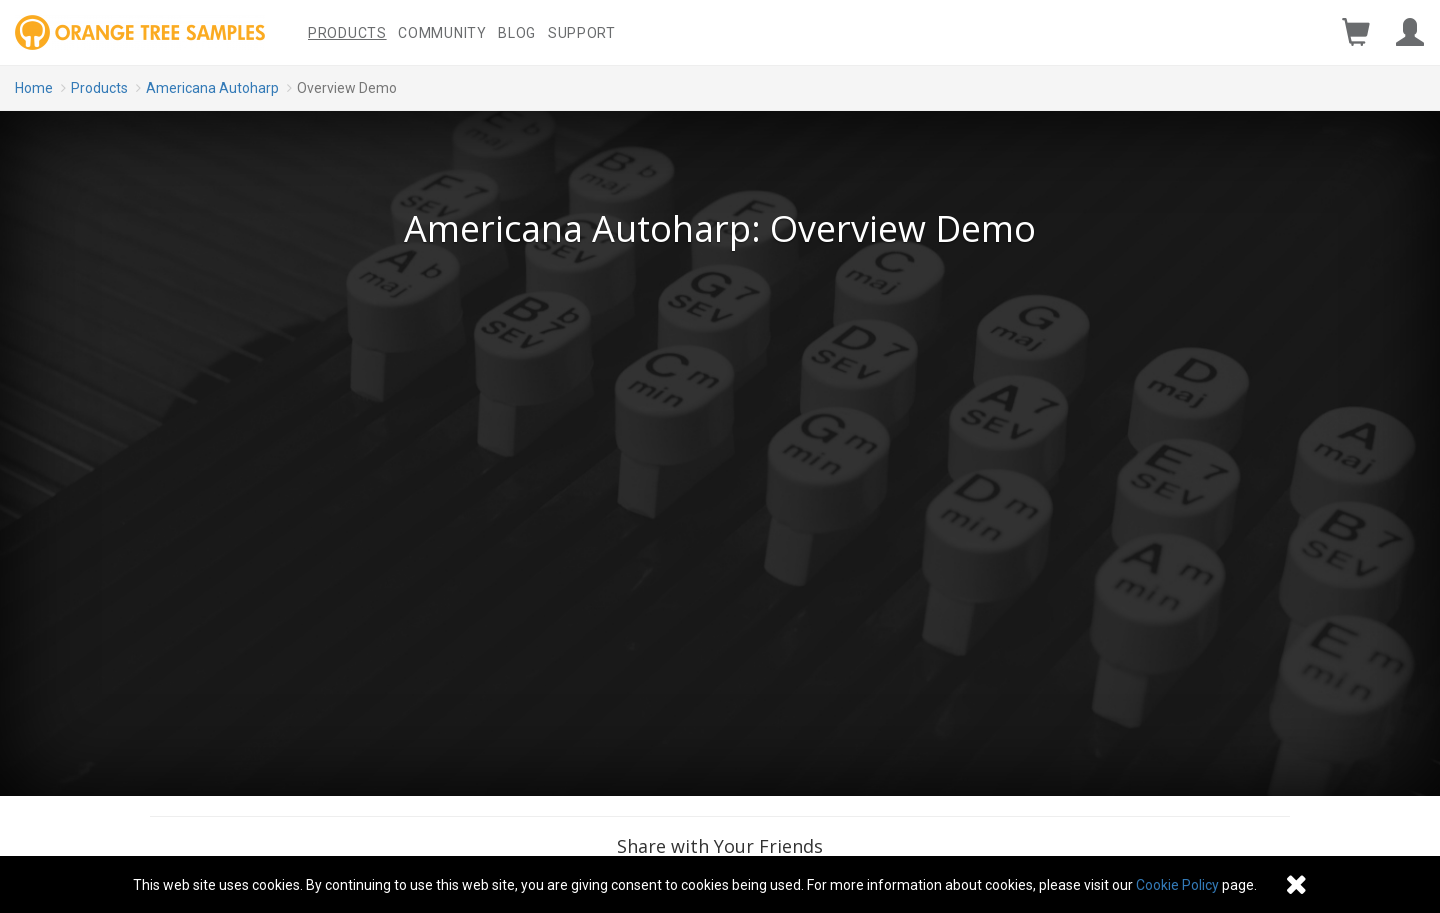 This screenshot has width=1440, height=913. I want to click on Support, so click(582, 33).